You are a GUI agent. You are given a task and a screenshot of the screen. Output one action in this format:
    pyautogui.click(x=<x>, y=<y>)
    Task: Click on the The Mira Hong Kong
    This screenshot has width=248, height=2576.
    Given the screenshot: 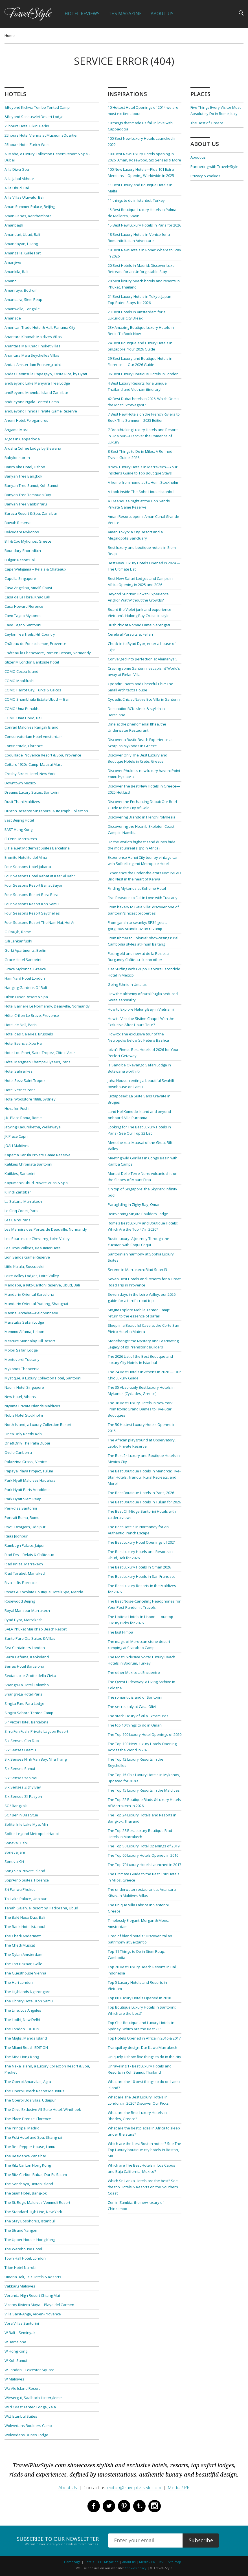 What is the action you would take?
    pyautogui.click(x=22, y=2056)
    